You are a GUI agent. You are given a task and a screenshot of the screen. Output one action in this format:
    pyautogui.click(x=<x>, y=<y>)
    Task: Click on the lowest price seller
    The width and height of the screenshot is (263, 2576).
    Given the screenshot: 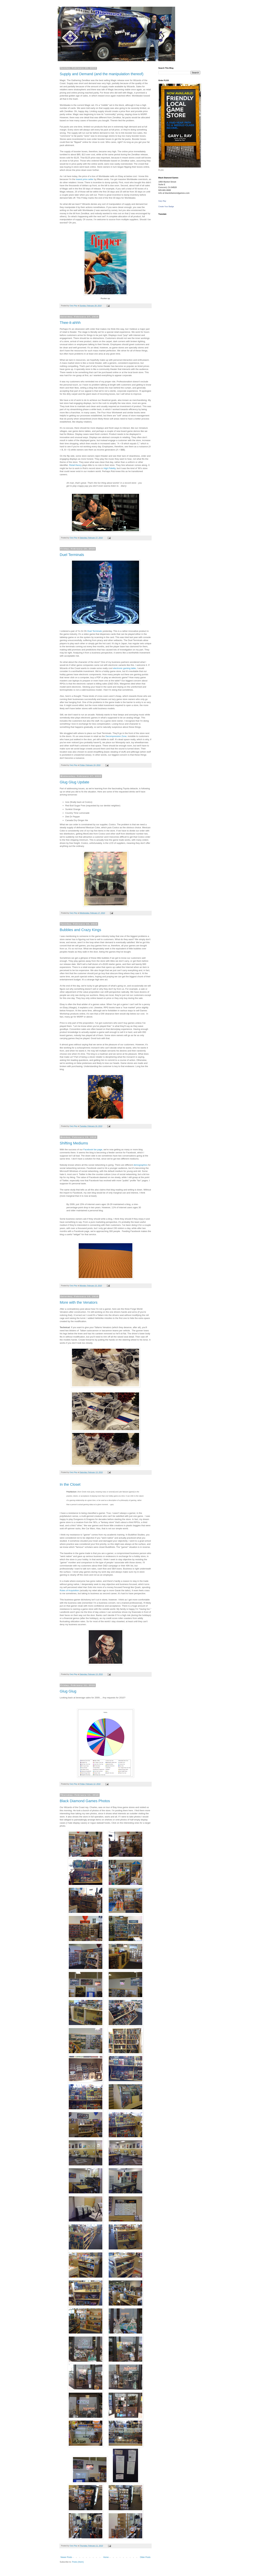 What is the action you would take?
    pyautogui.click(x=84, y=179)
    